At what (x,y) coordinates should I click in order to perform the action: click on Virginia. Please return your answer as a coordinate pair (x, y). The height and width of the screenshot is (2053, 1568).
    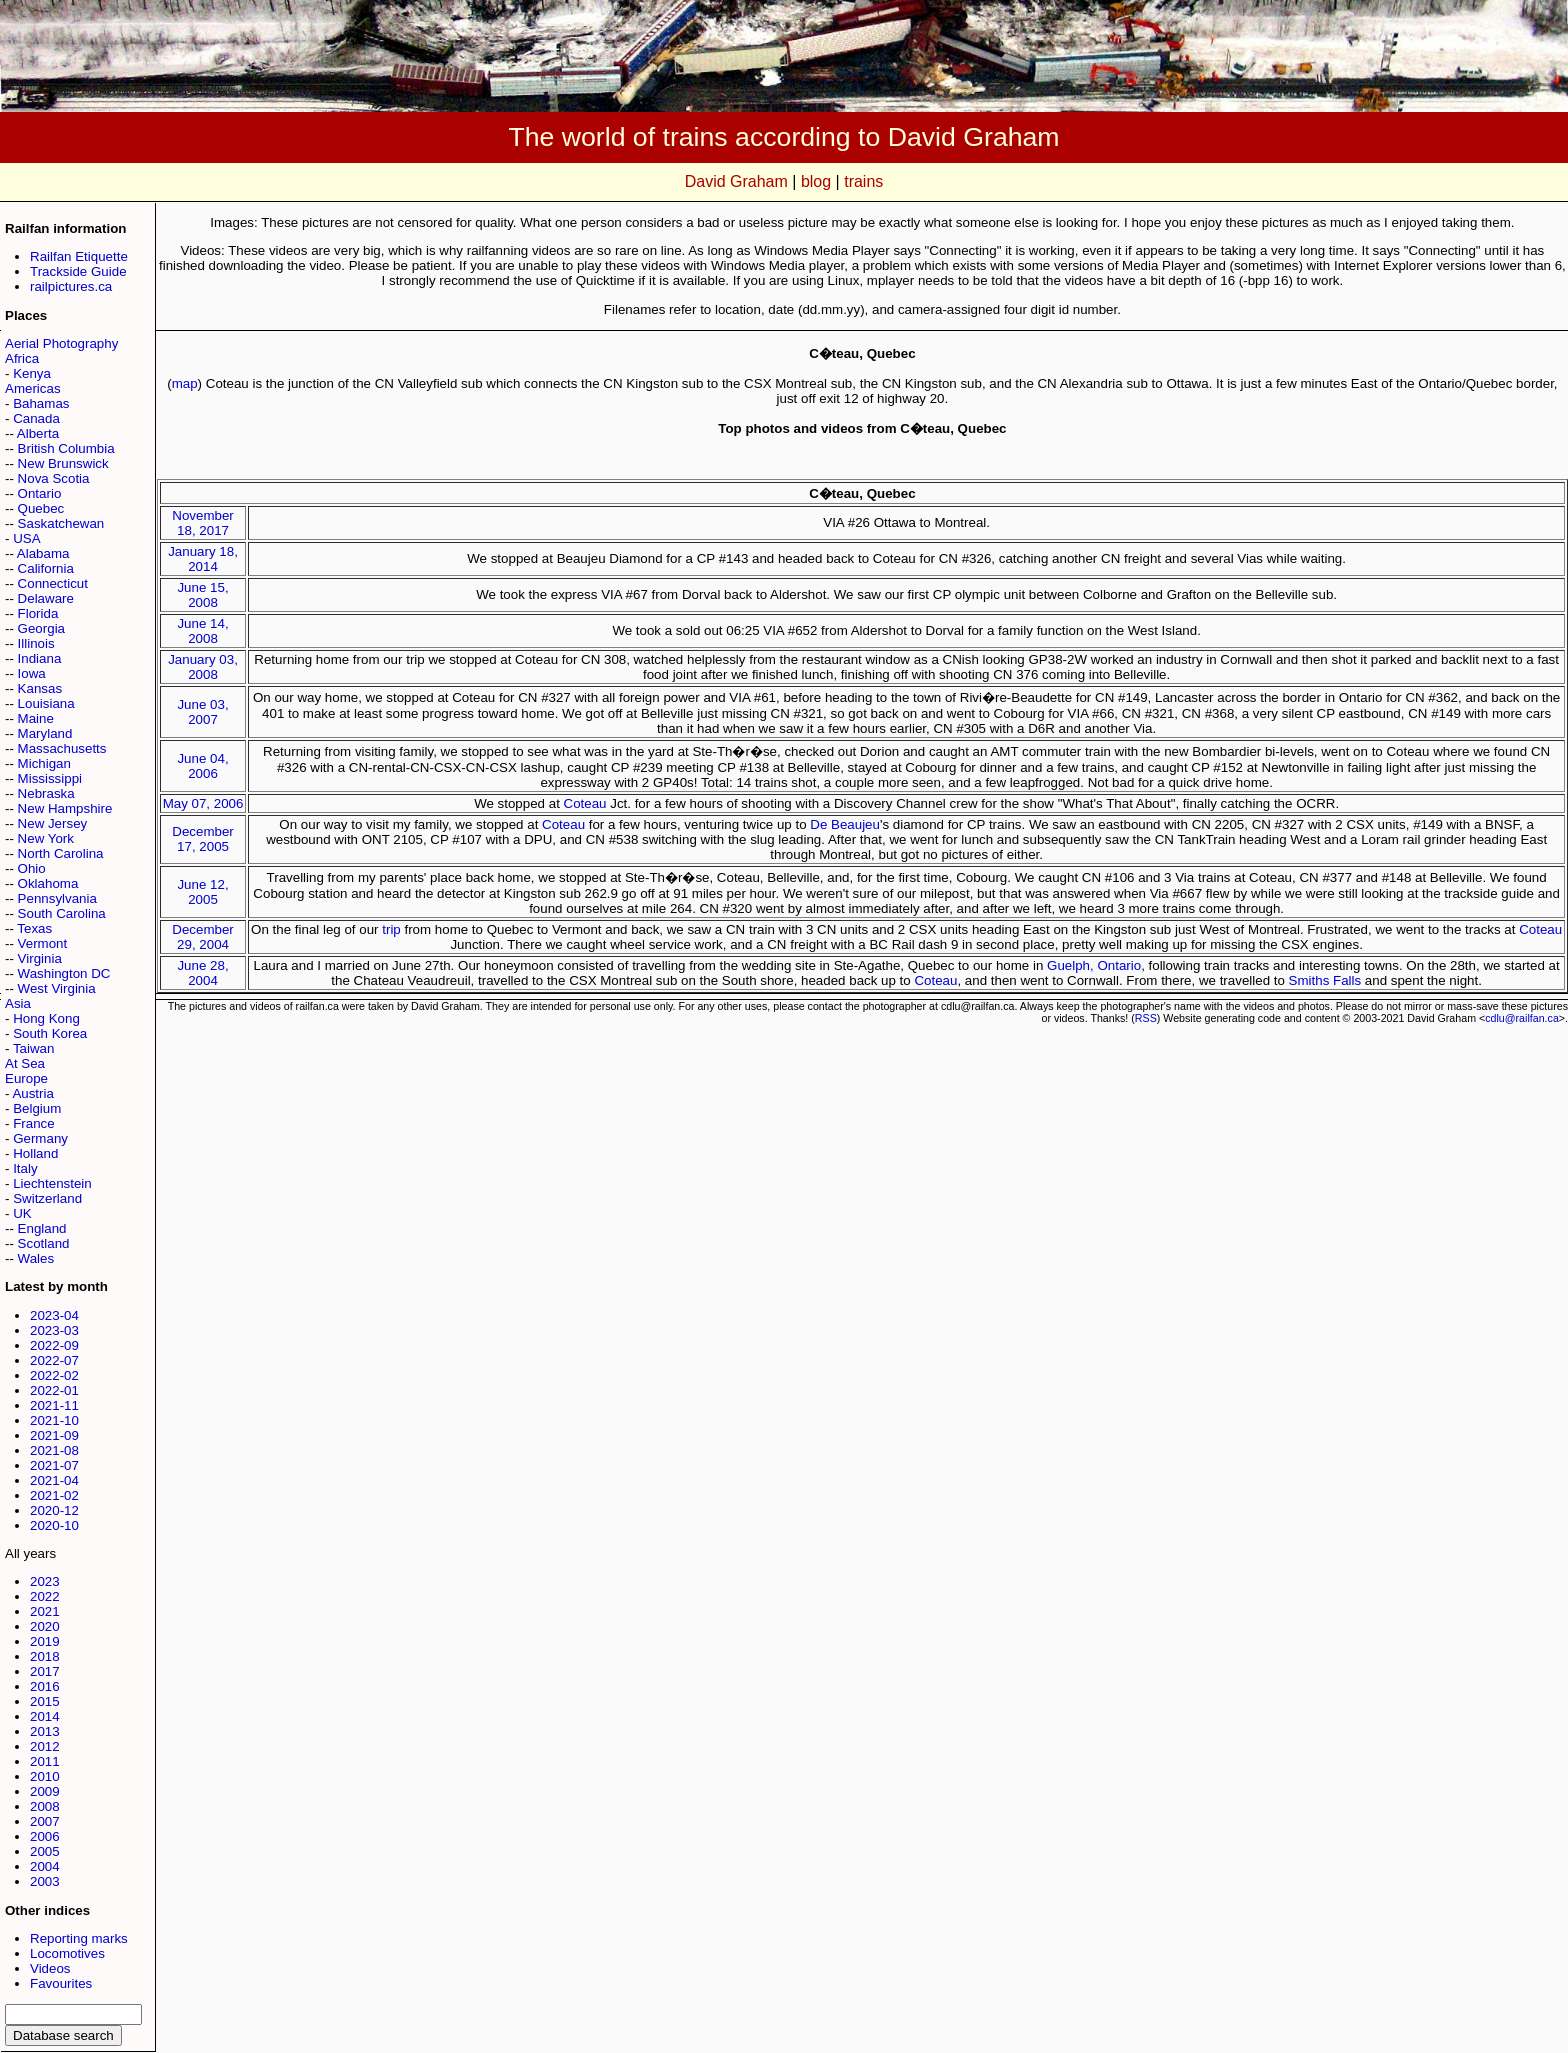
    Looking at the image, I should click on (40, 958).